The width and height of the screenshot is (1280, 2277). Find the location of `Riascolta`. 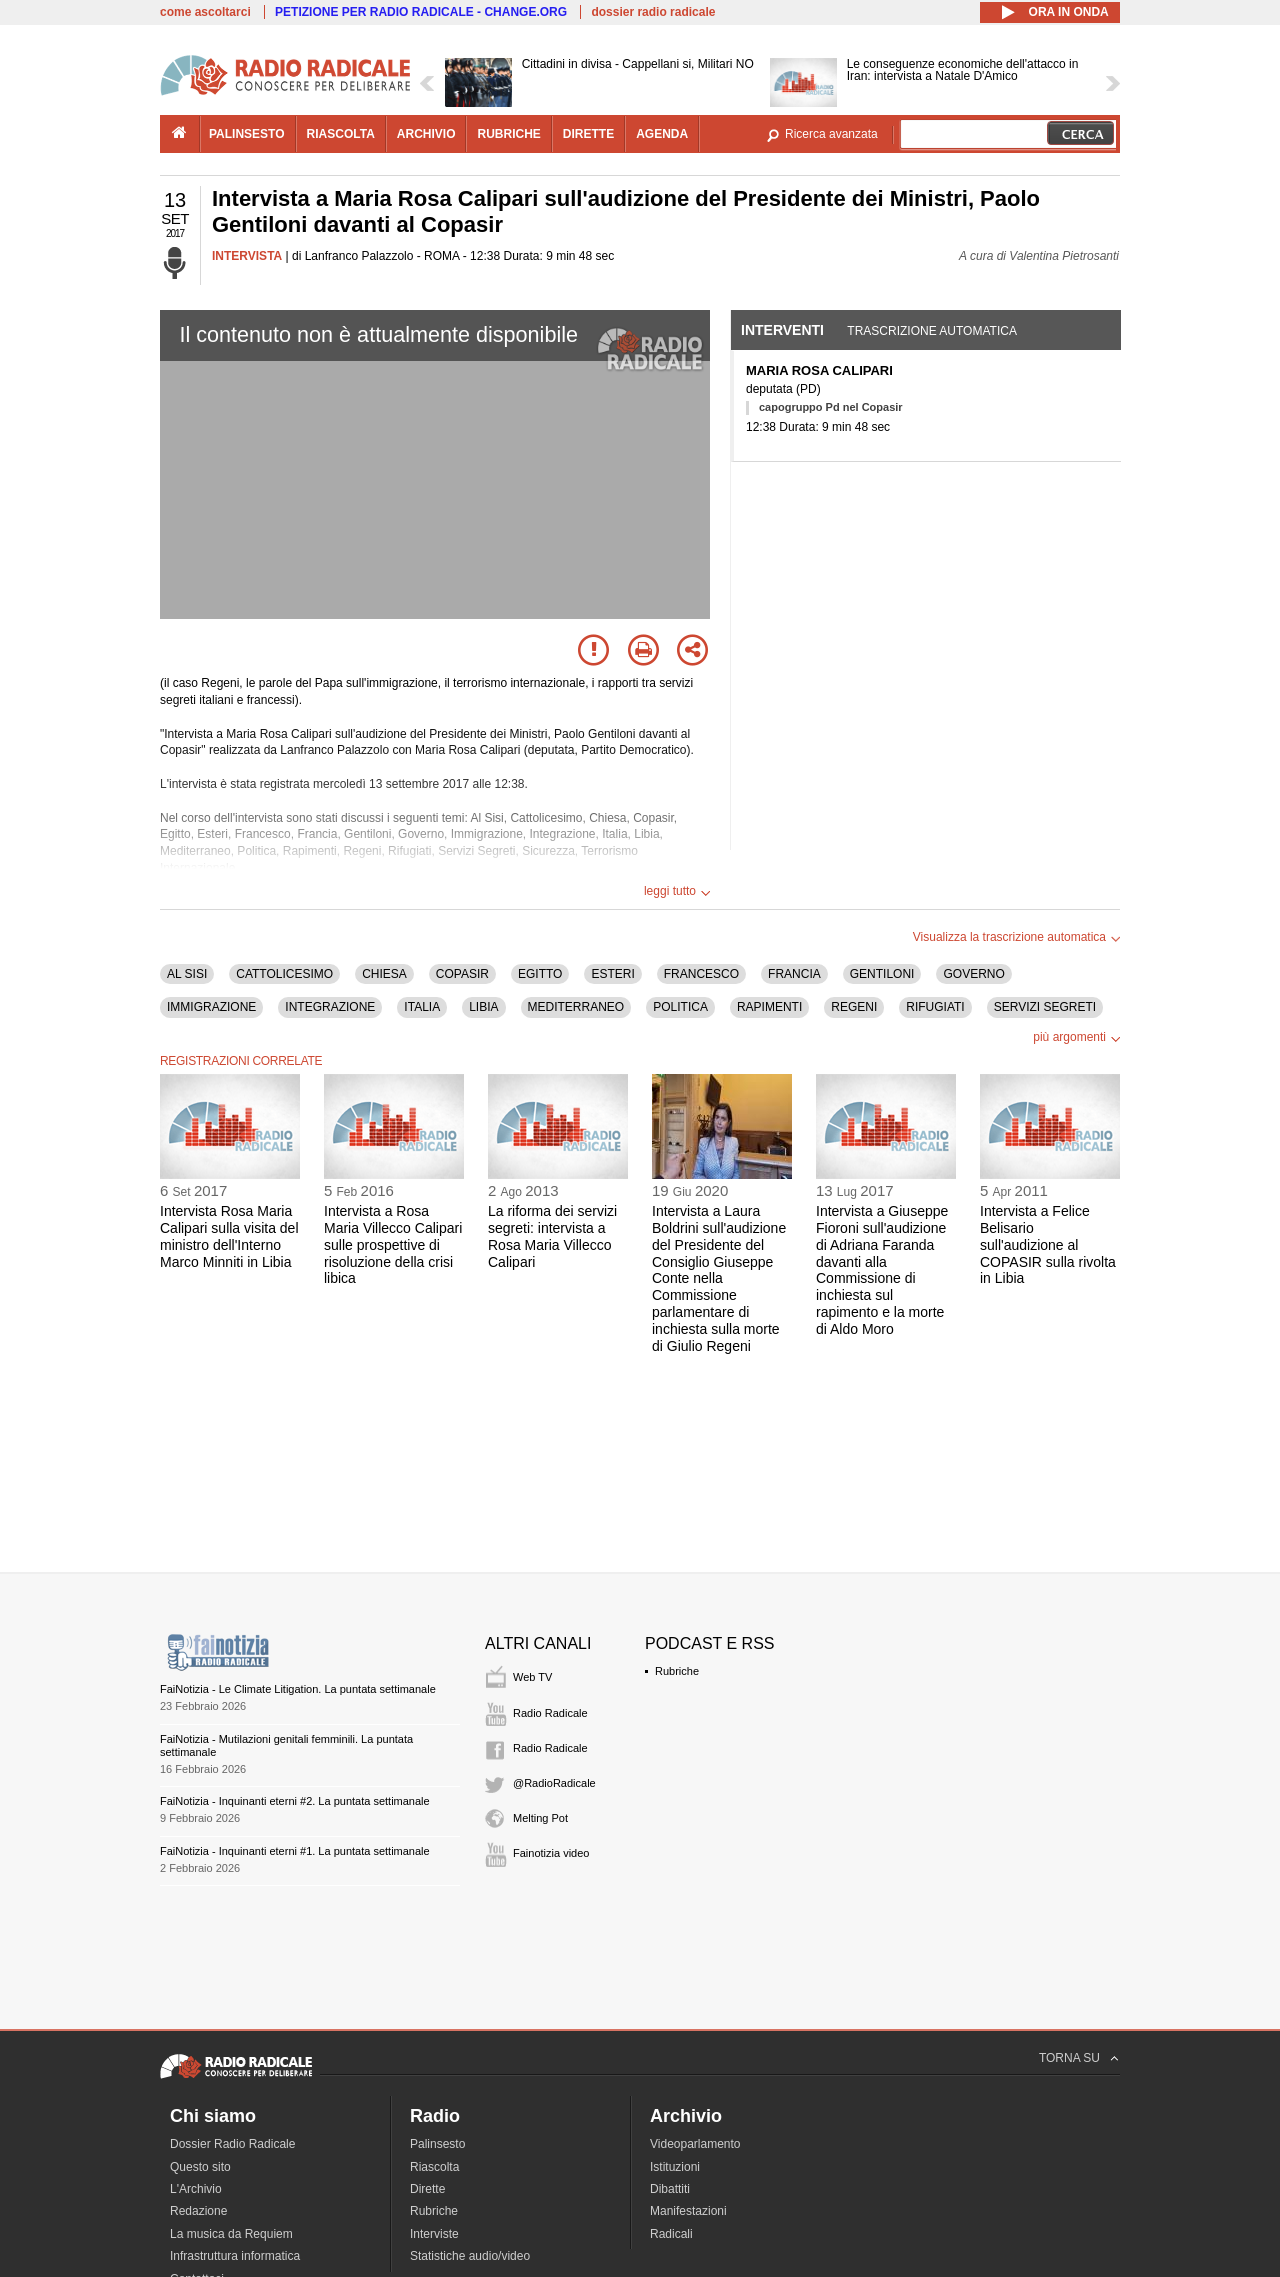

Riascolta is located at coordinates (434, 2167).